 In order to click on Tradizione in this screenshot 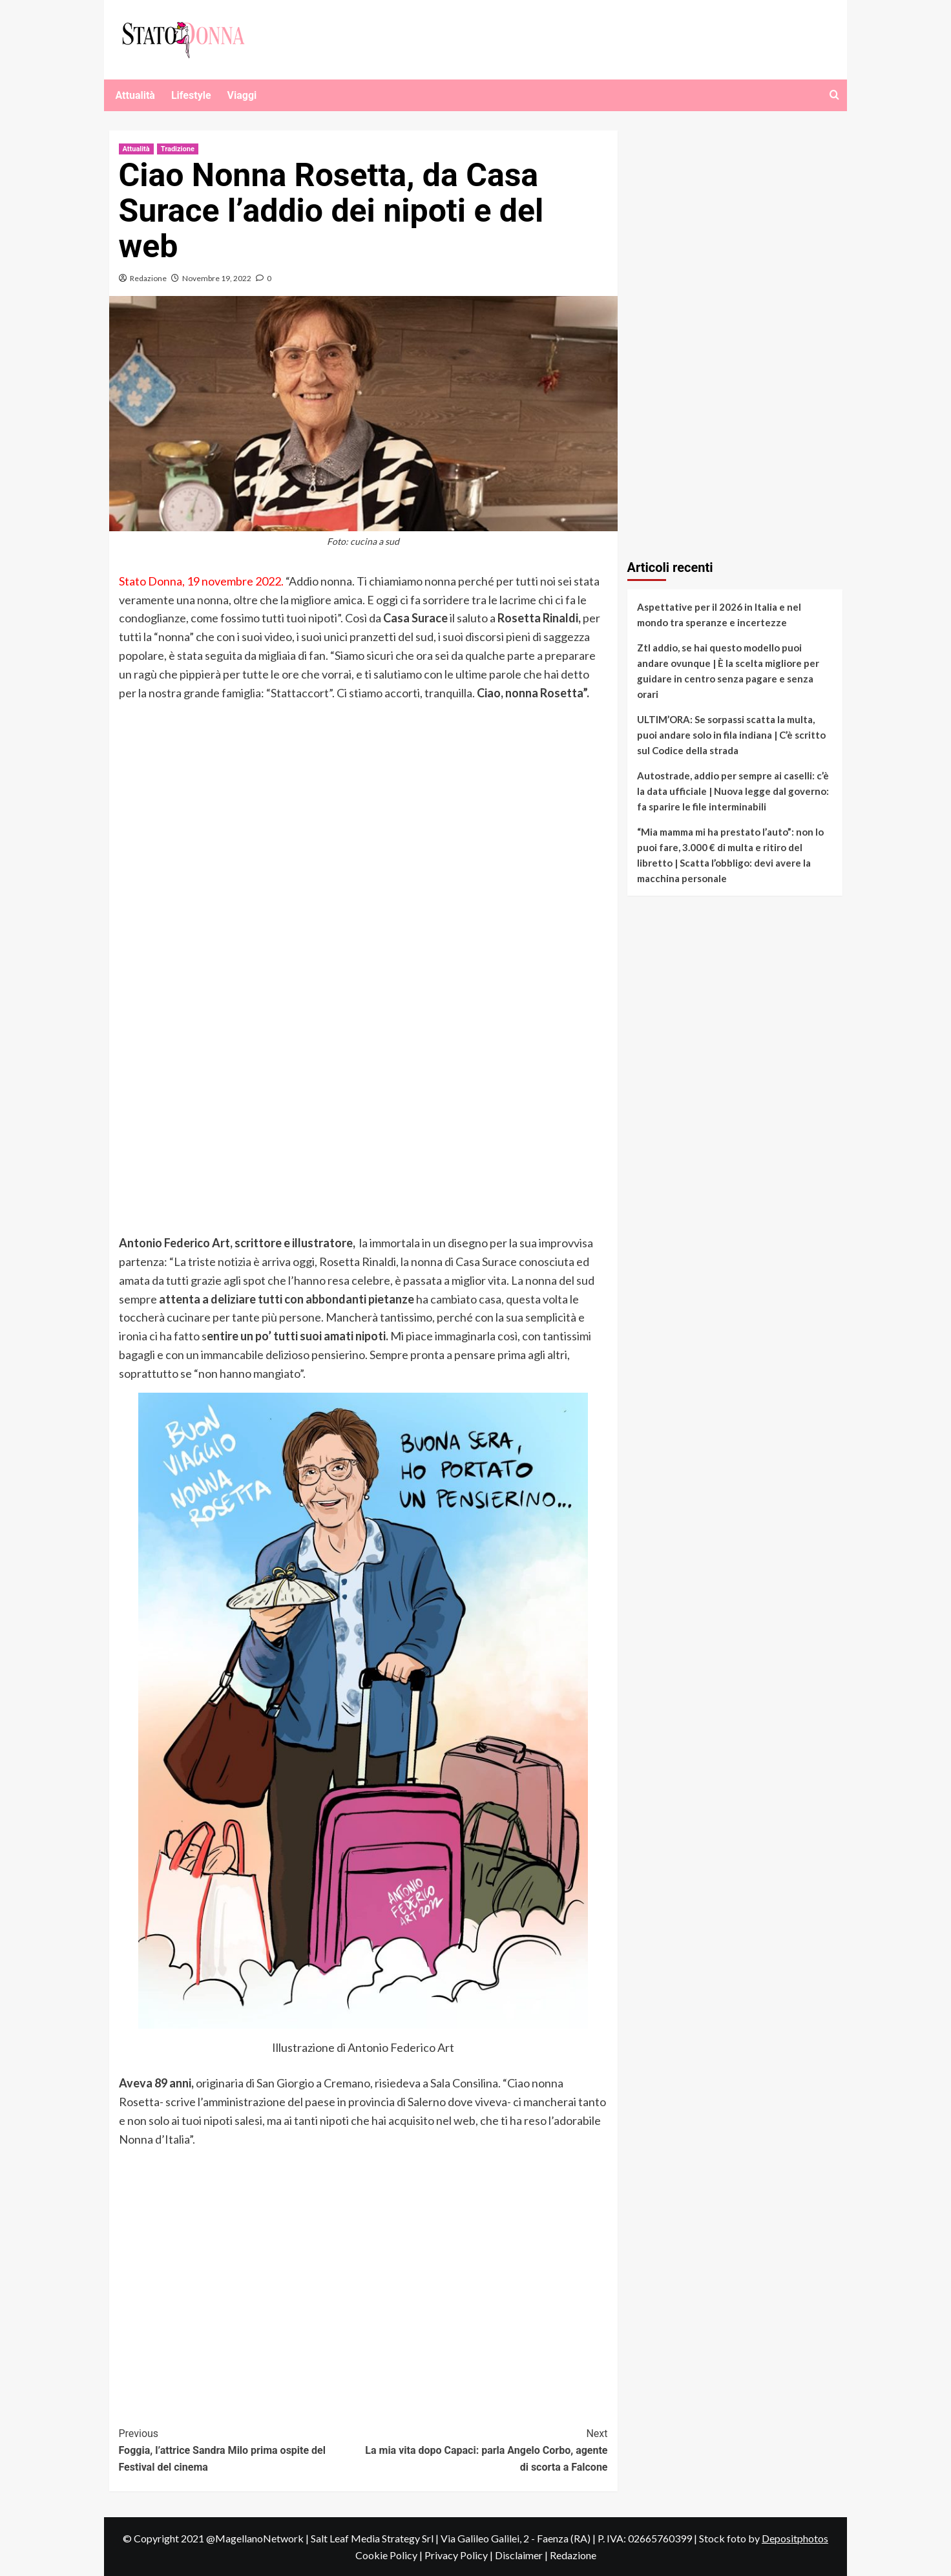, I will do `click(177, 149)`.